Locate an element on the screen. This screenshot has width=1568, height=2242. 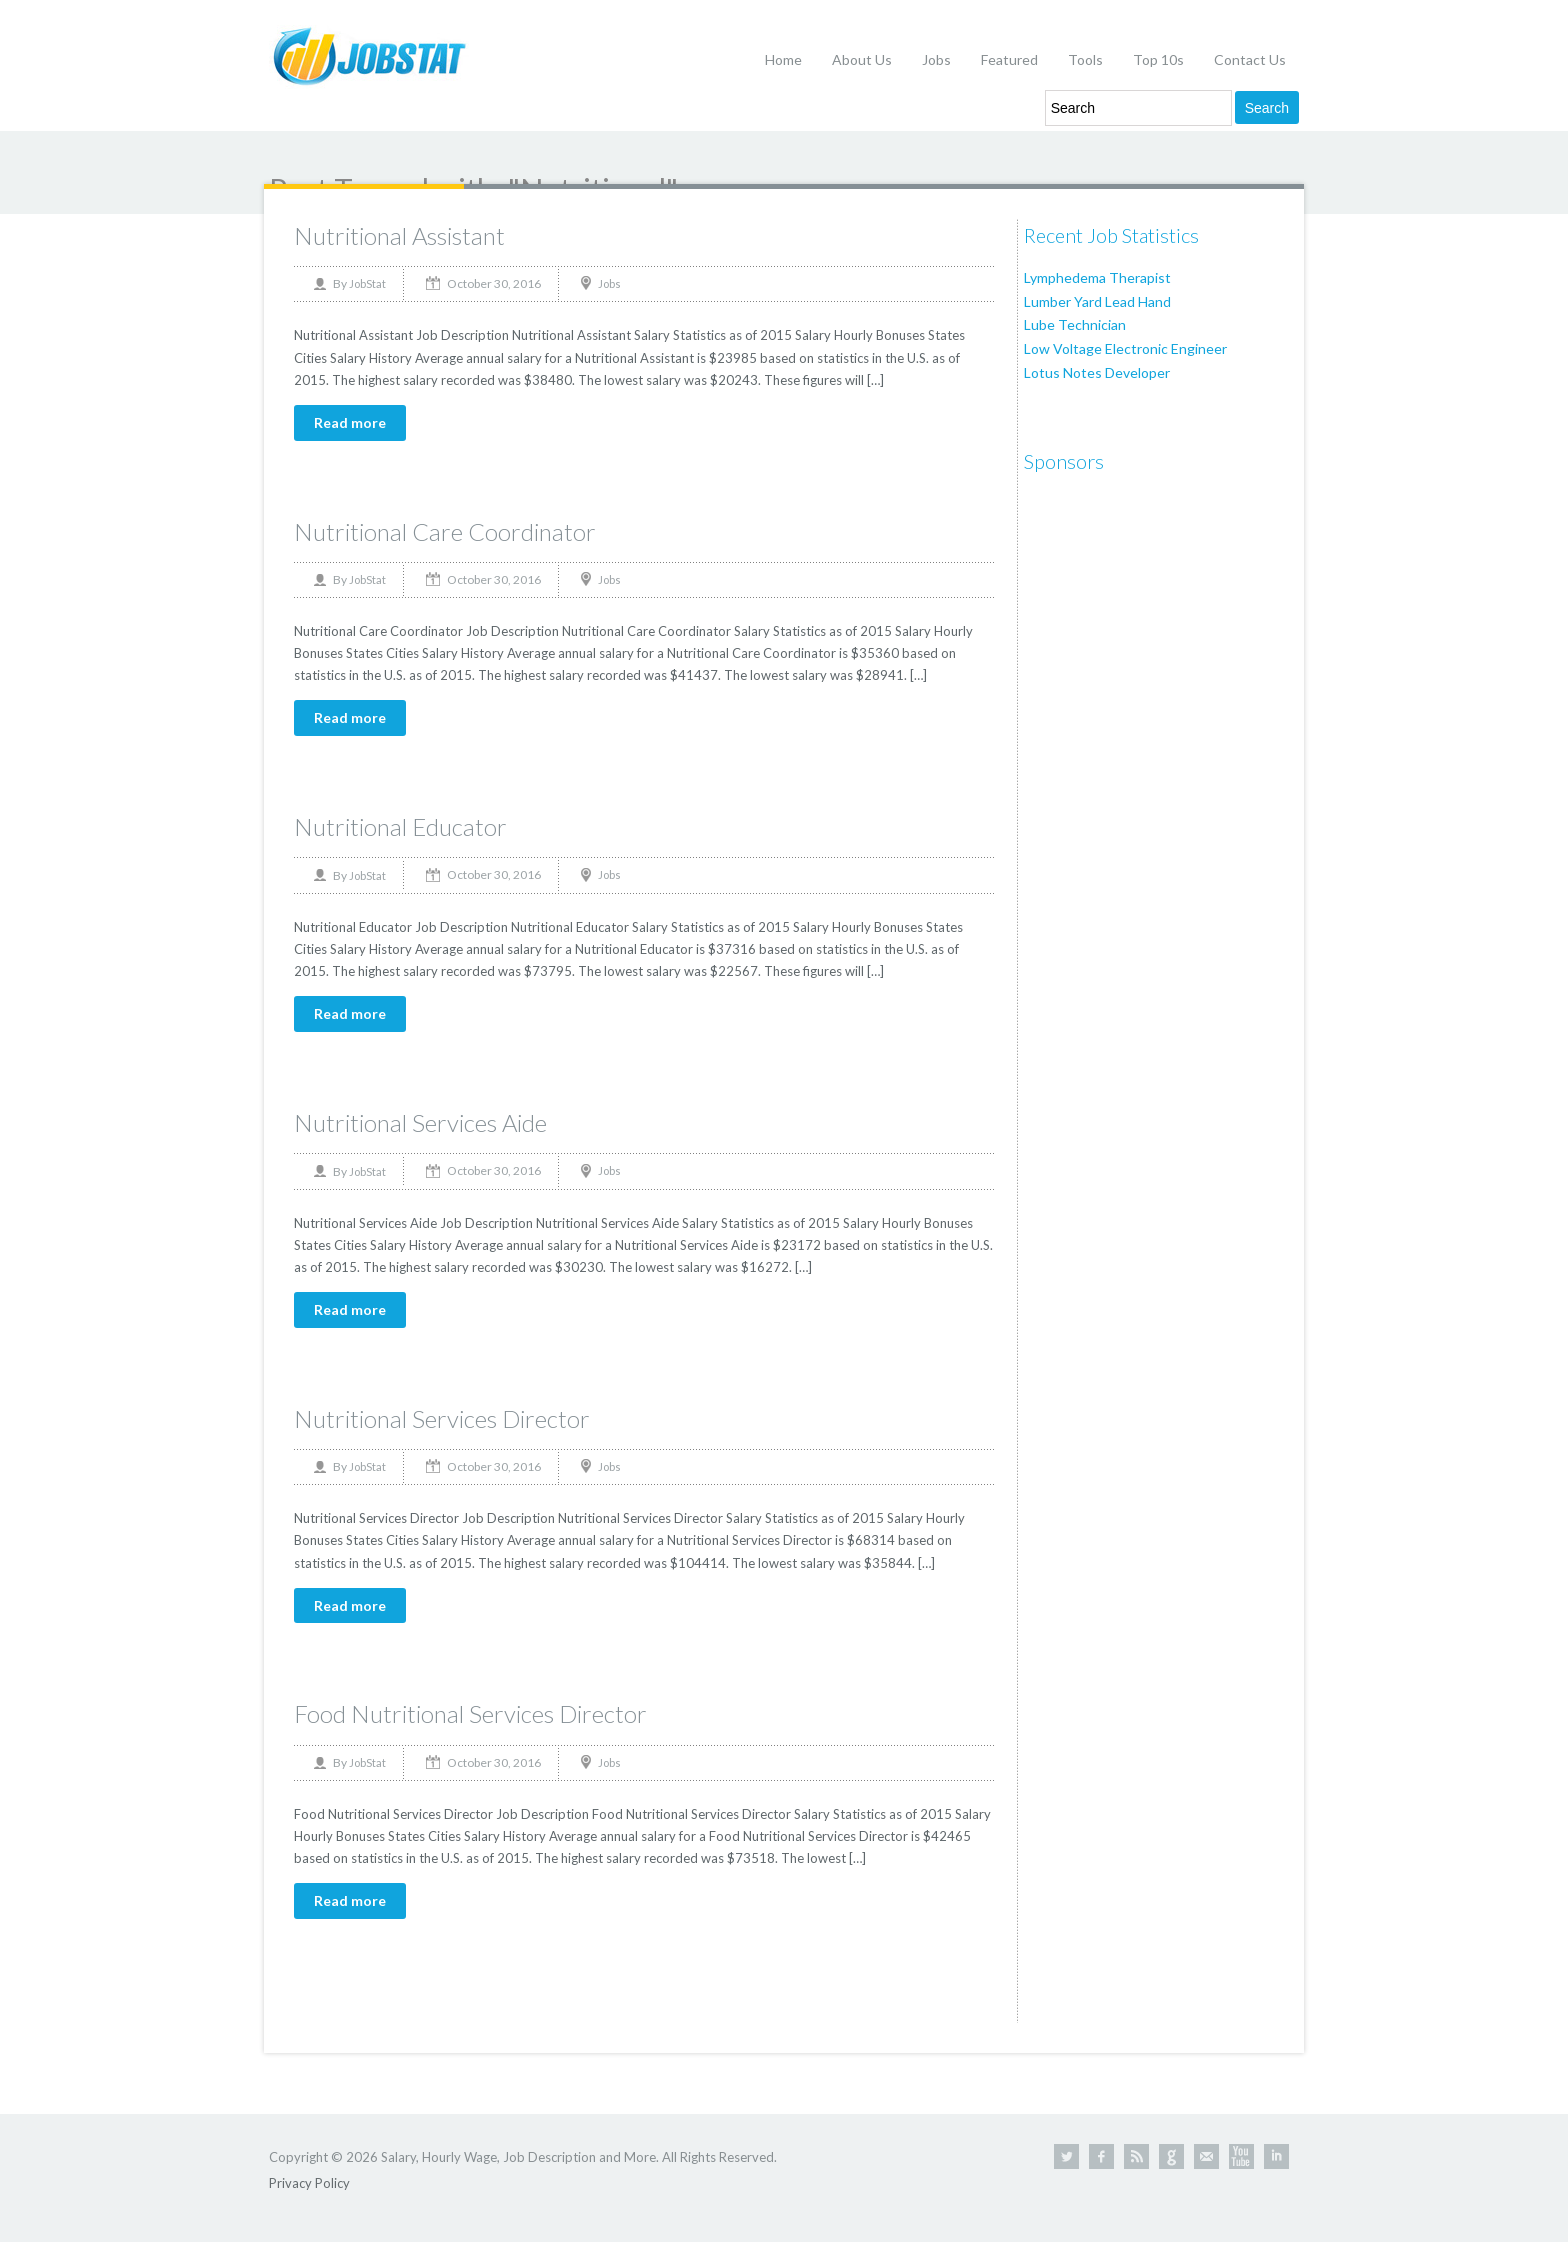
Nutritional Services Director is located at coordinates (442, 1418).